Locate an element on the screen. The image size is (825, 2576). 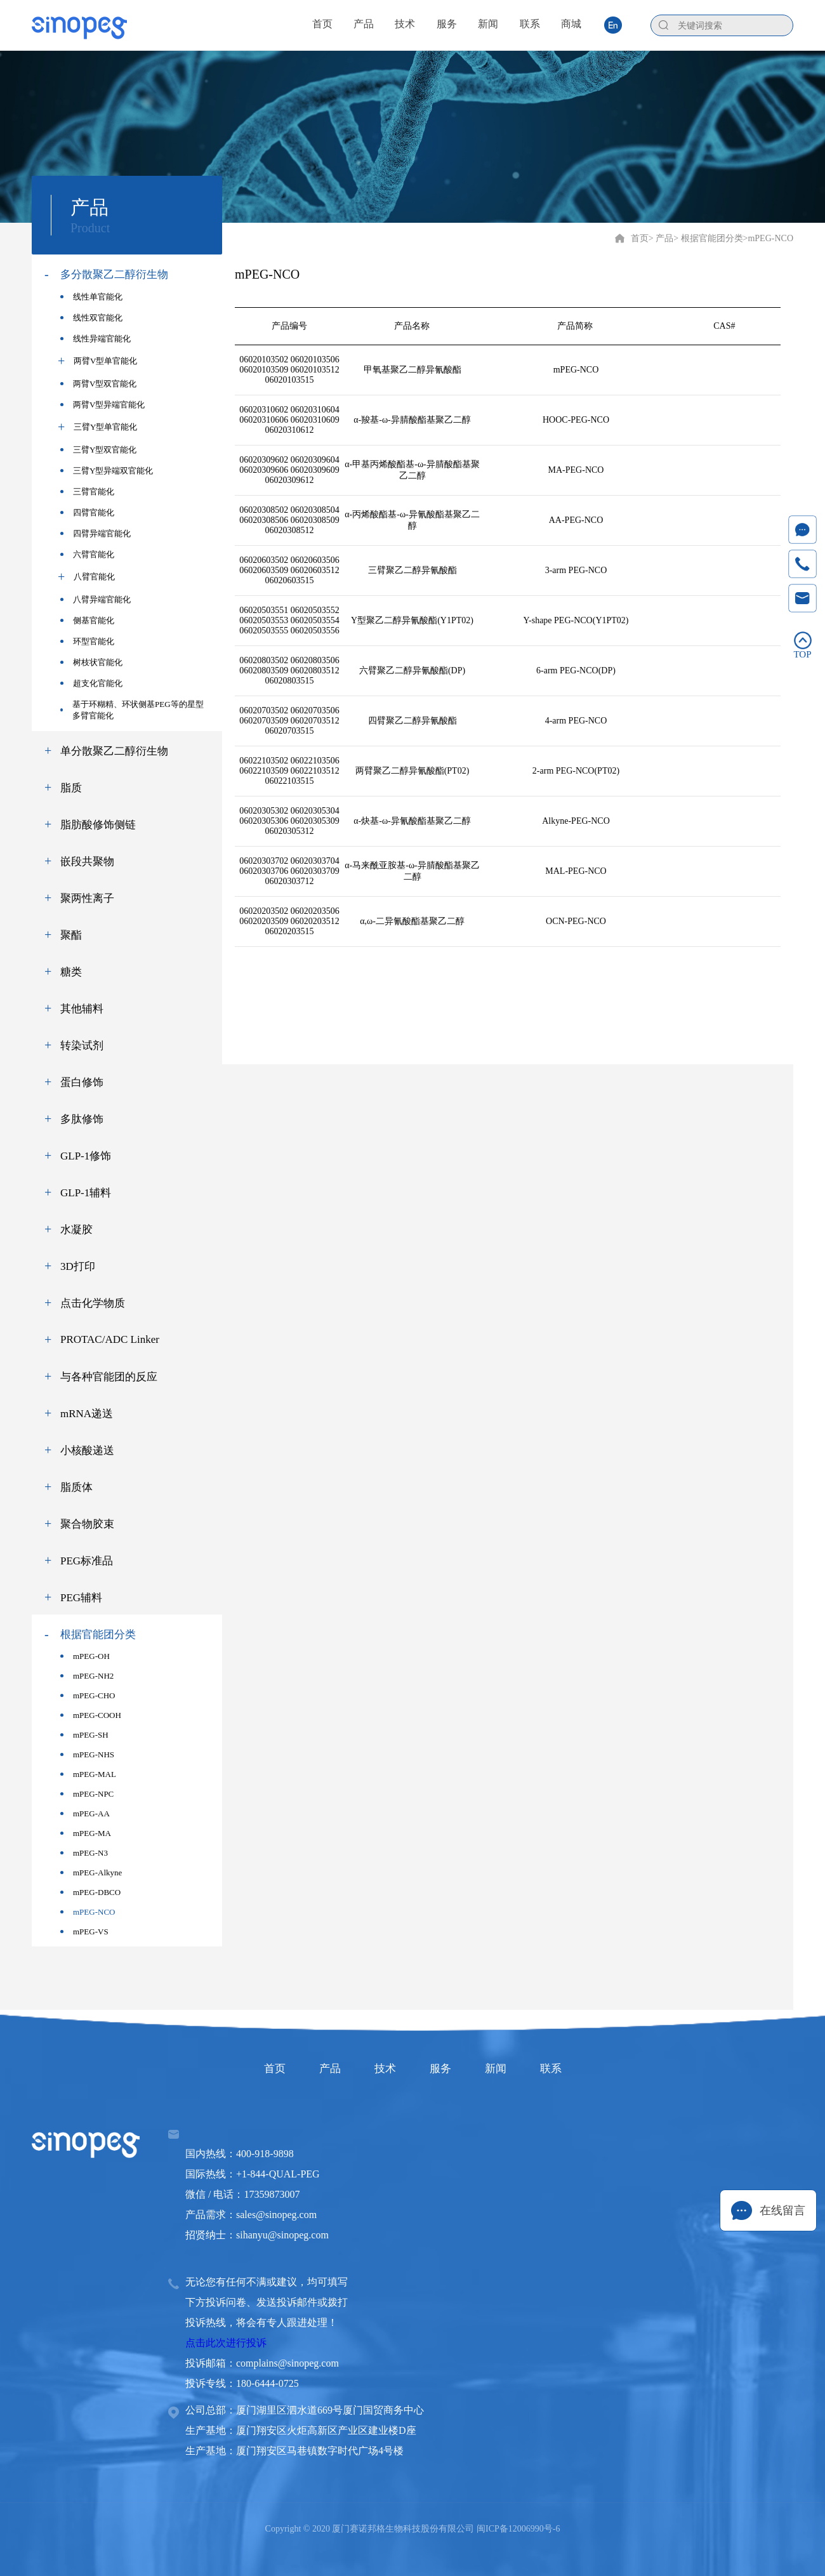
树枝状官能化 is located at coordinates (91, 662).